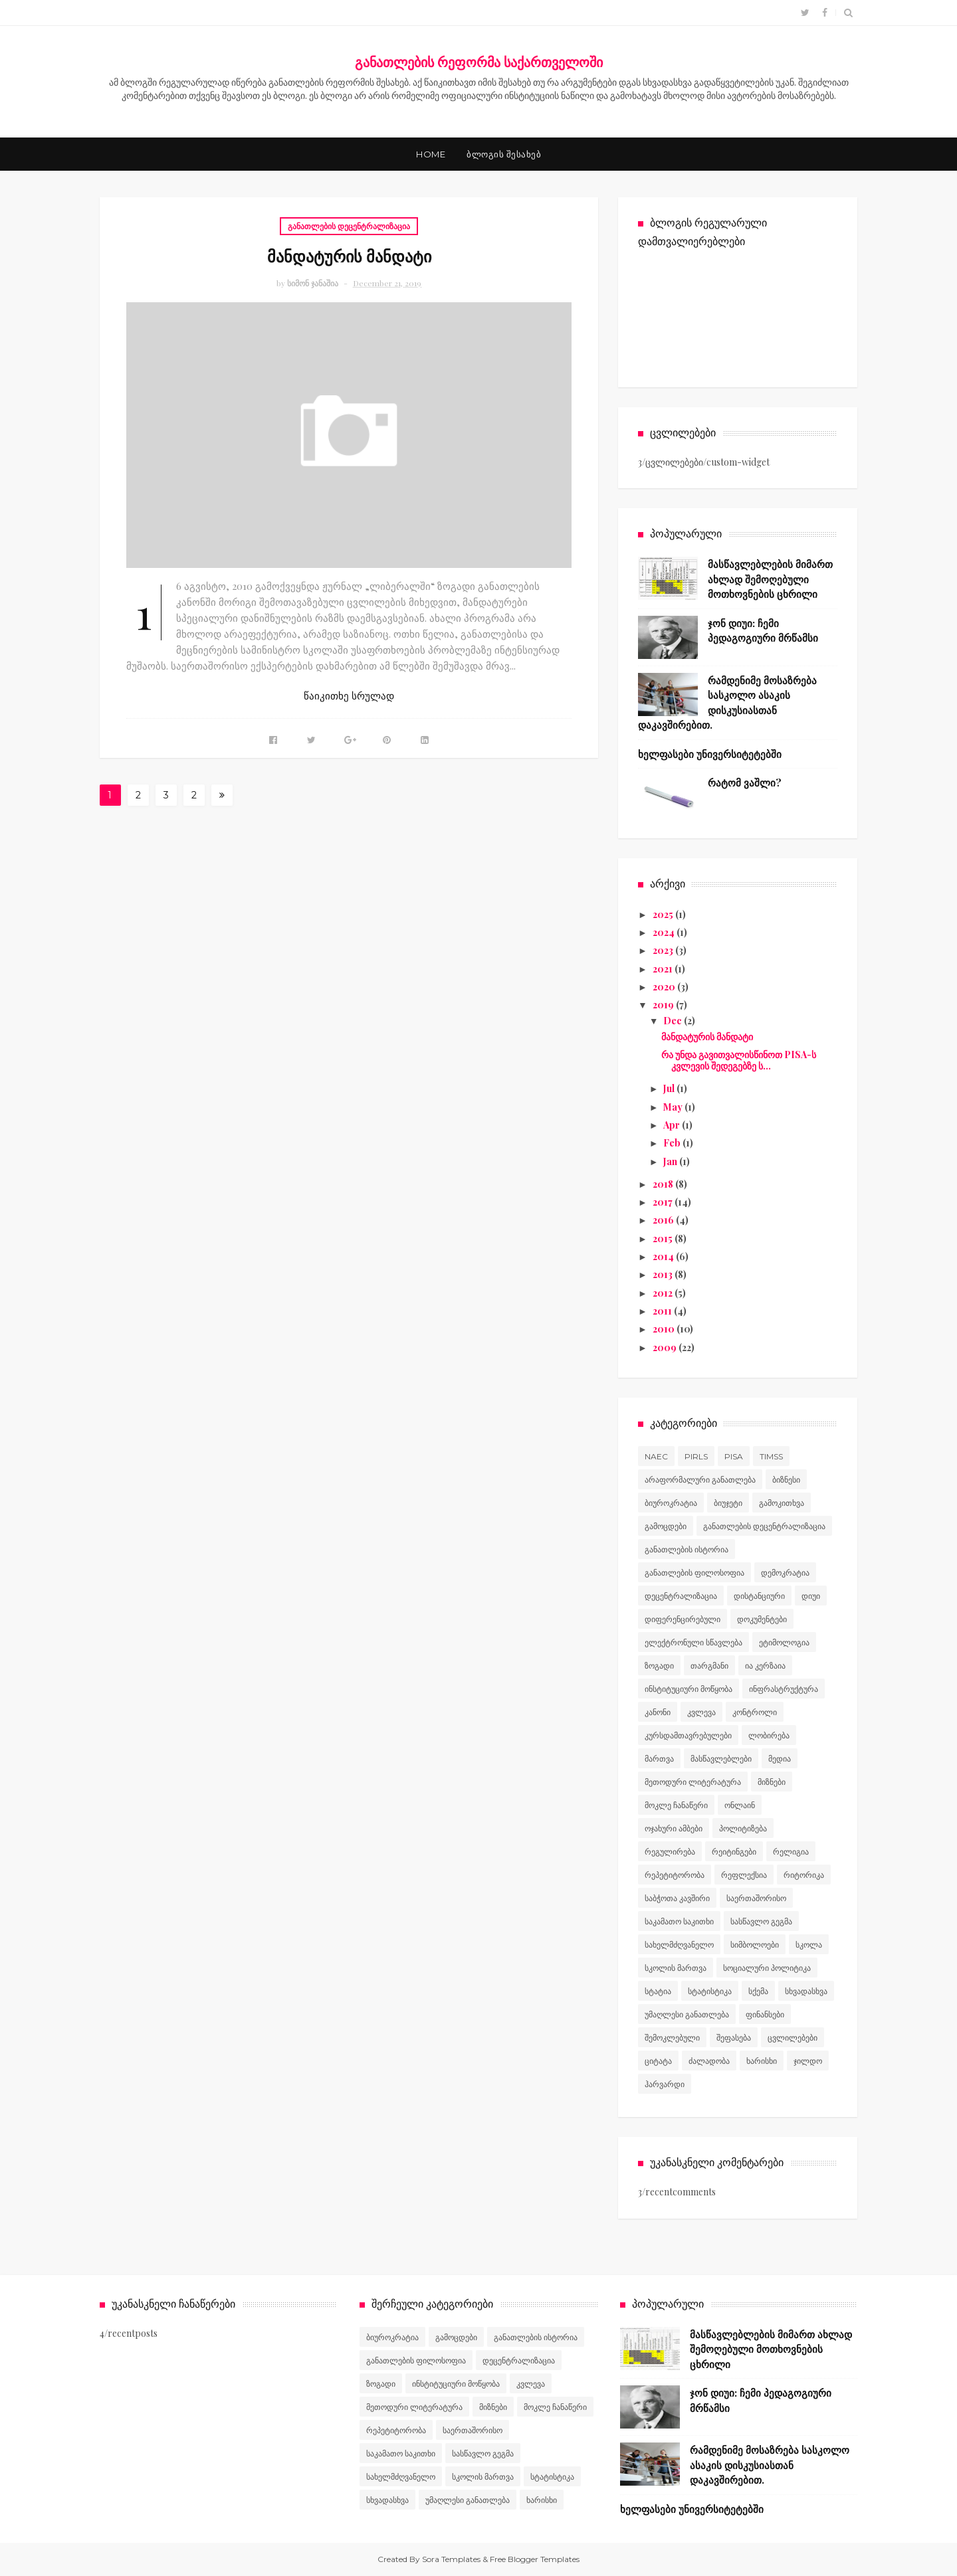  What do you see at coordinates (781, 1503) in the screenshot?
I see `გამოკითხვა` at bounding box center [781, 1503].